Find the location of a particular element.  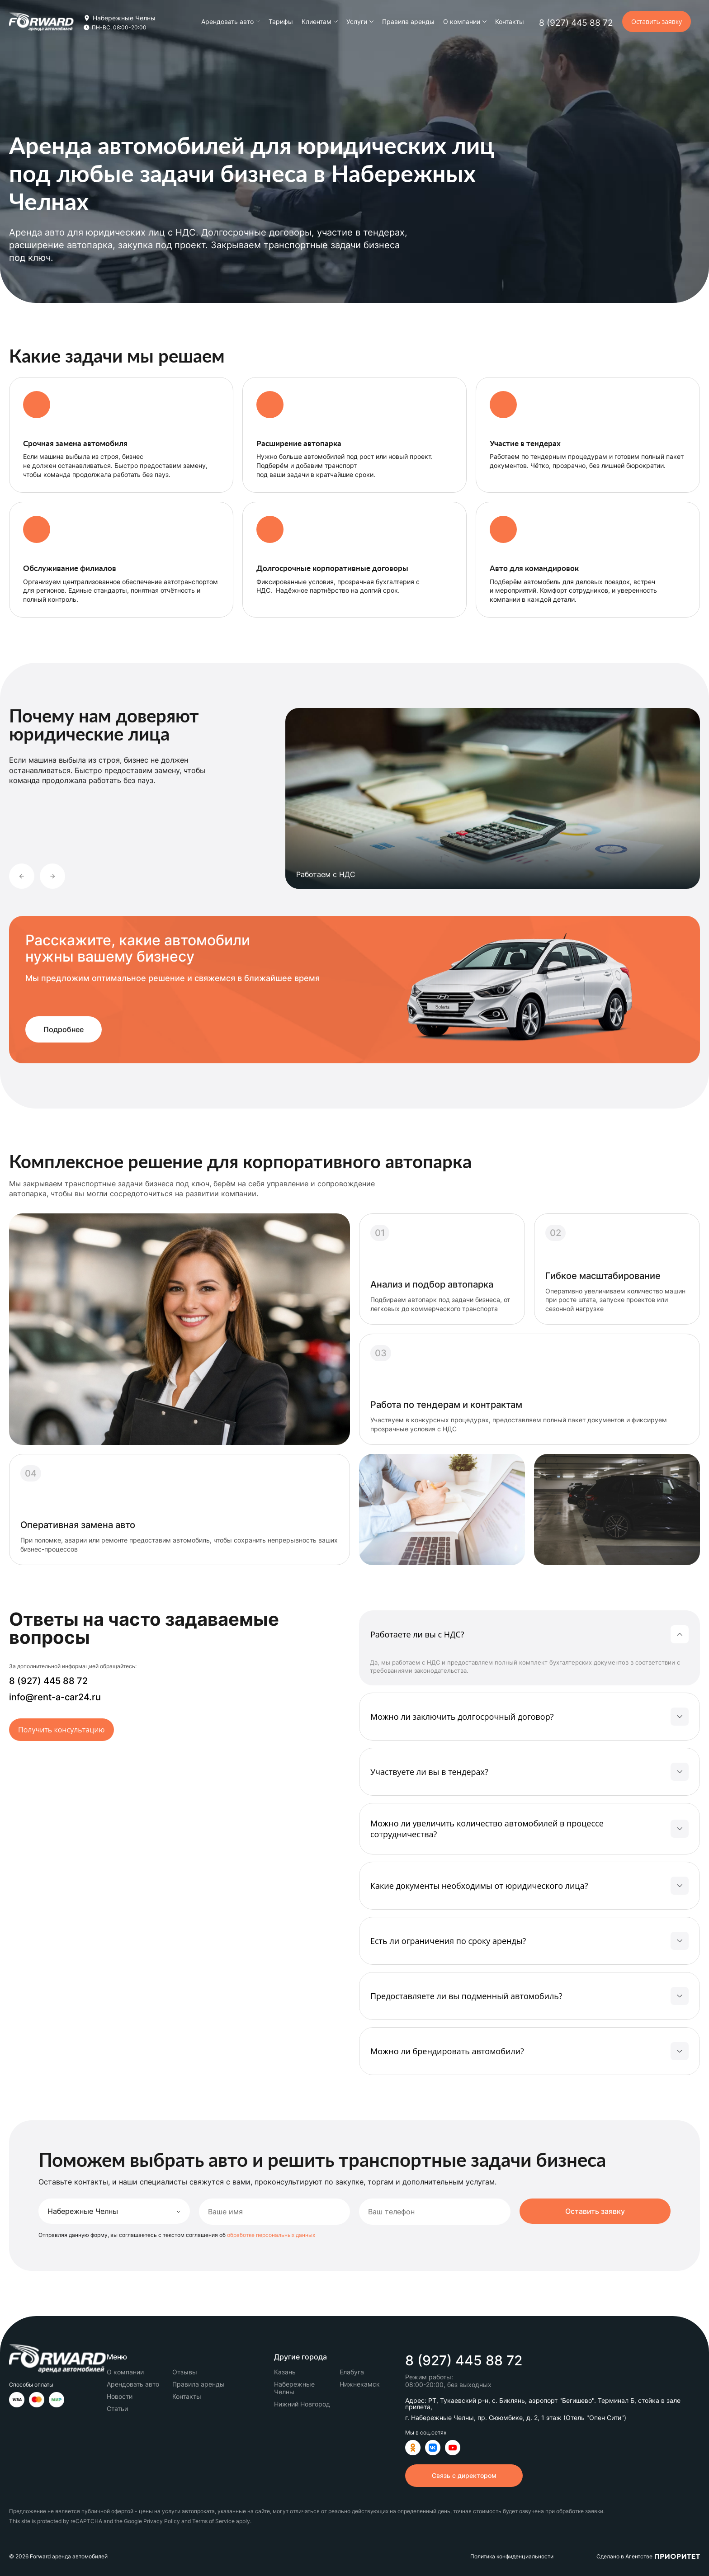

info@rent-a-car24.ru is located at coordinates (55, 1697).